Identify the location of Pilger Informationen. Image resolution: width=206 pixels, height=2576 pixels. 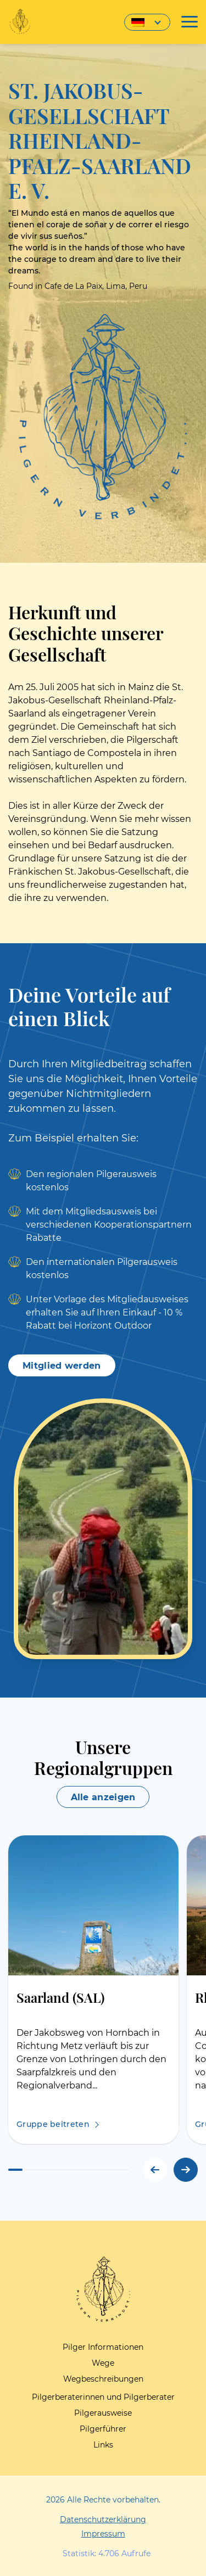
(103, 2347).